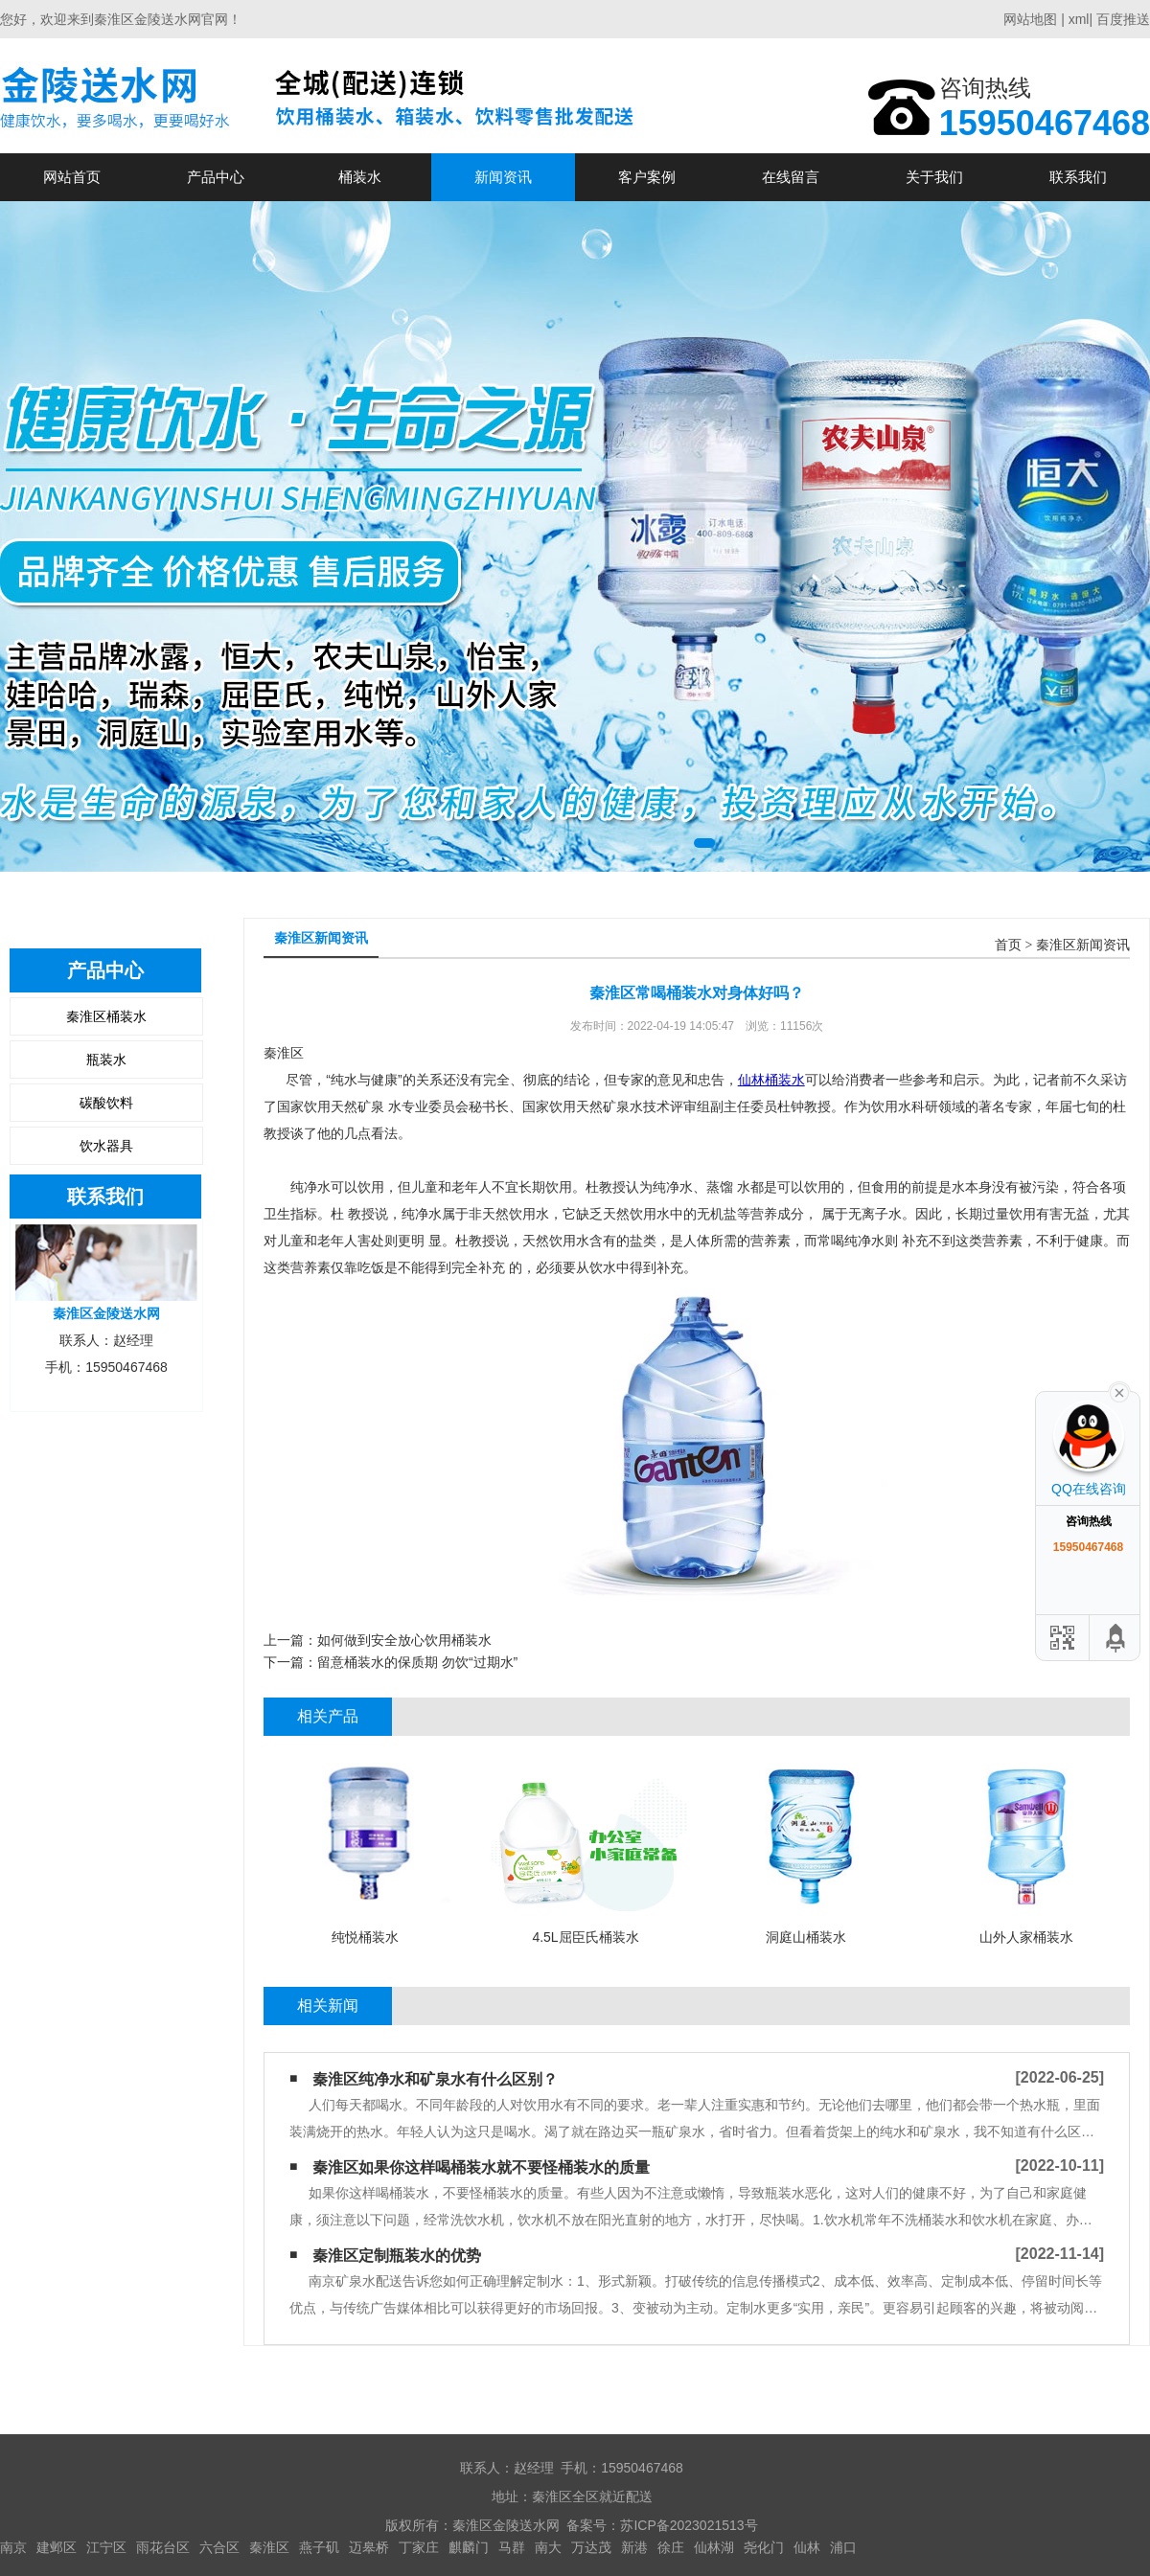 The image size is (1150, 2576). I want to click on 南大, so click(548, 2547).